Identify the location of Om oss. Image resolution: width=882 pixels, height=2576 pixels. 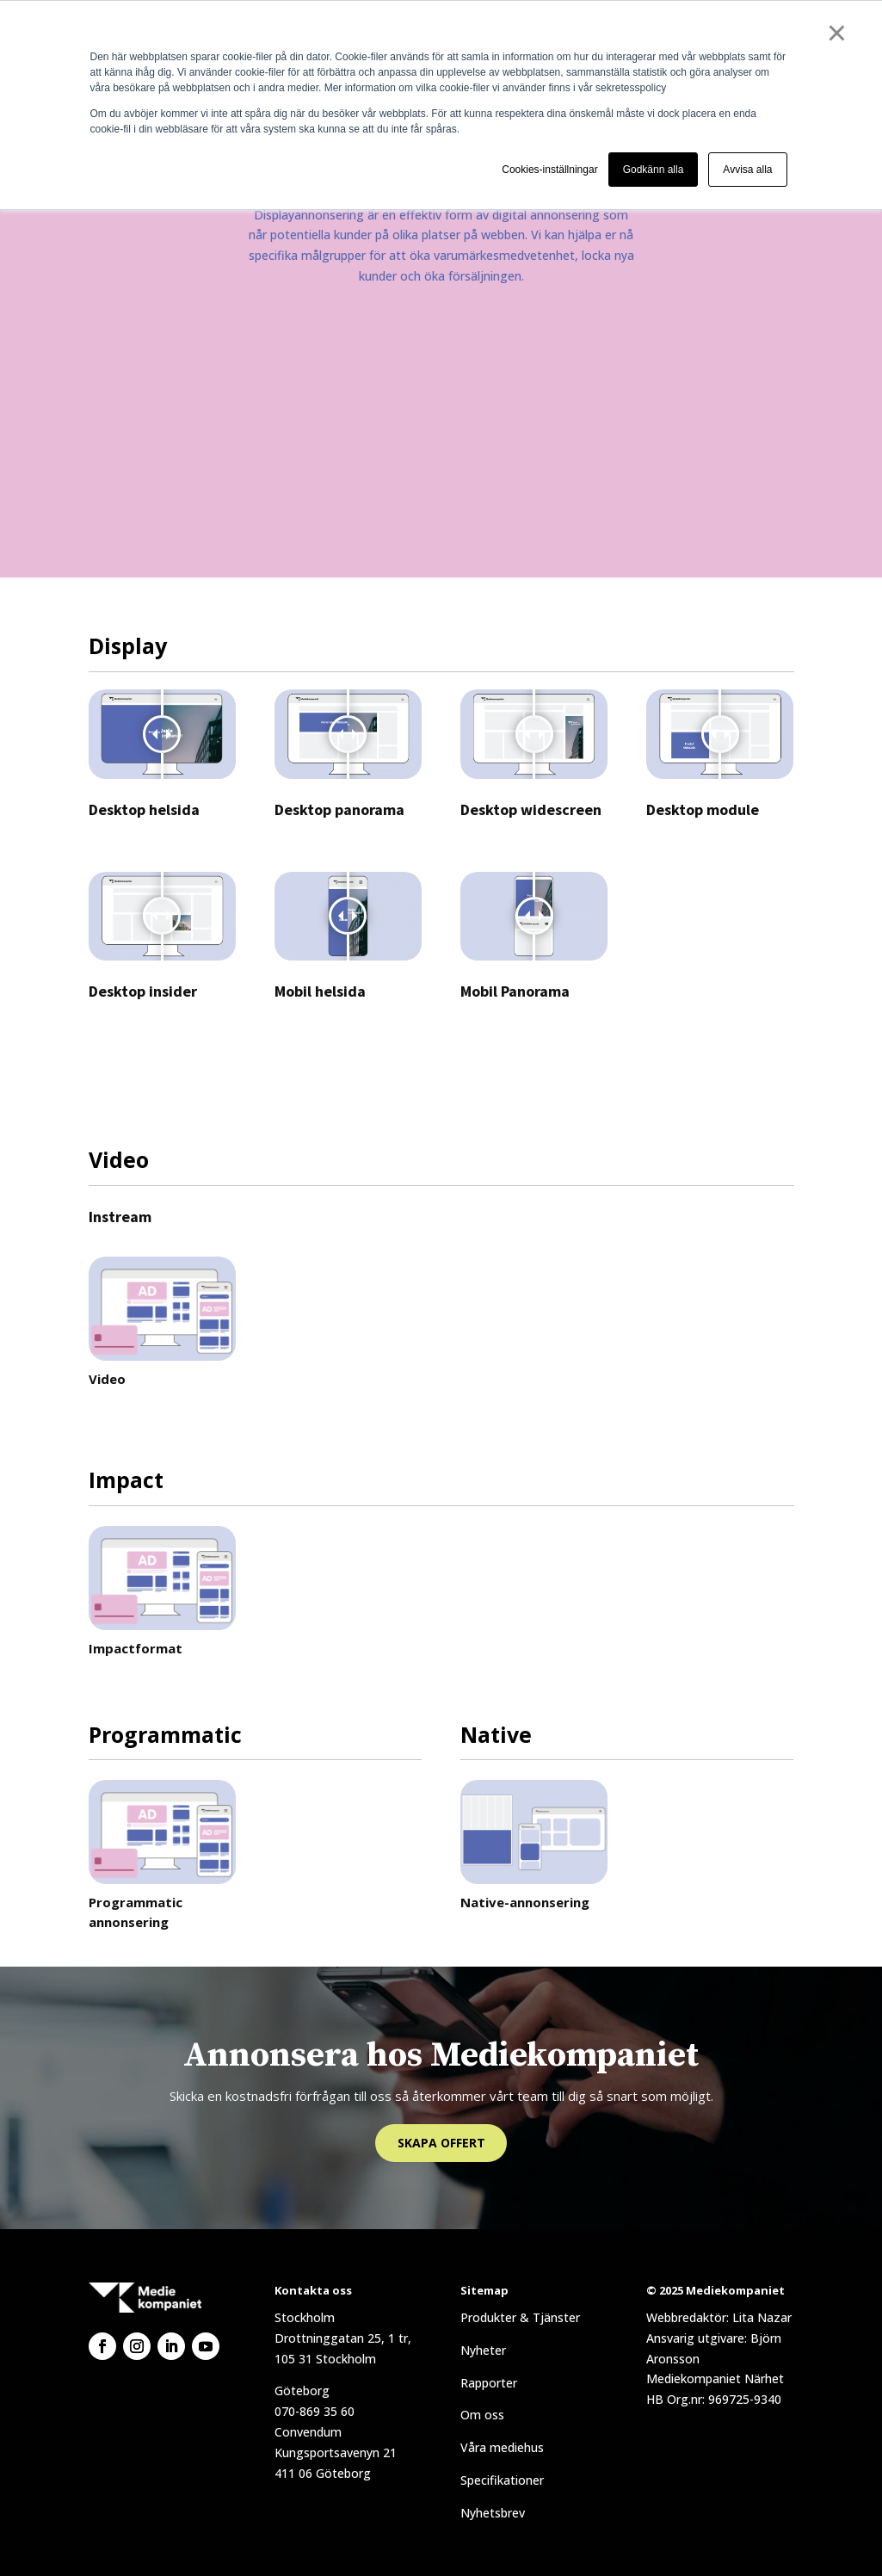
(482, 2414).